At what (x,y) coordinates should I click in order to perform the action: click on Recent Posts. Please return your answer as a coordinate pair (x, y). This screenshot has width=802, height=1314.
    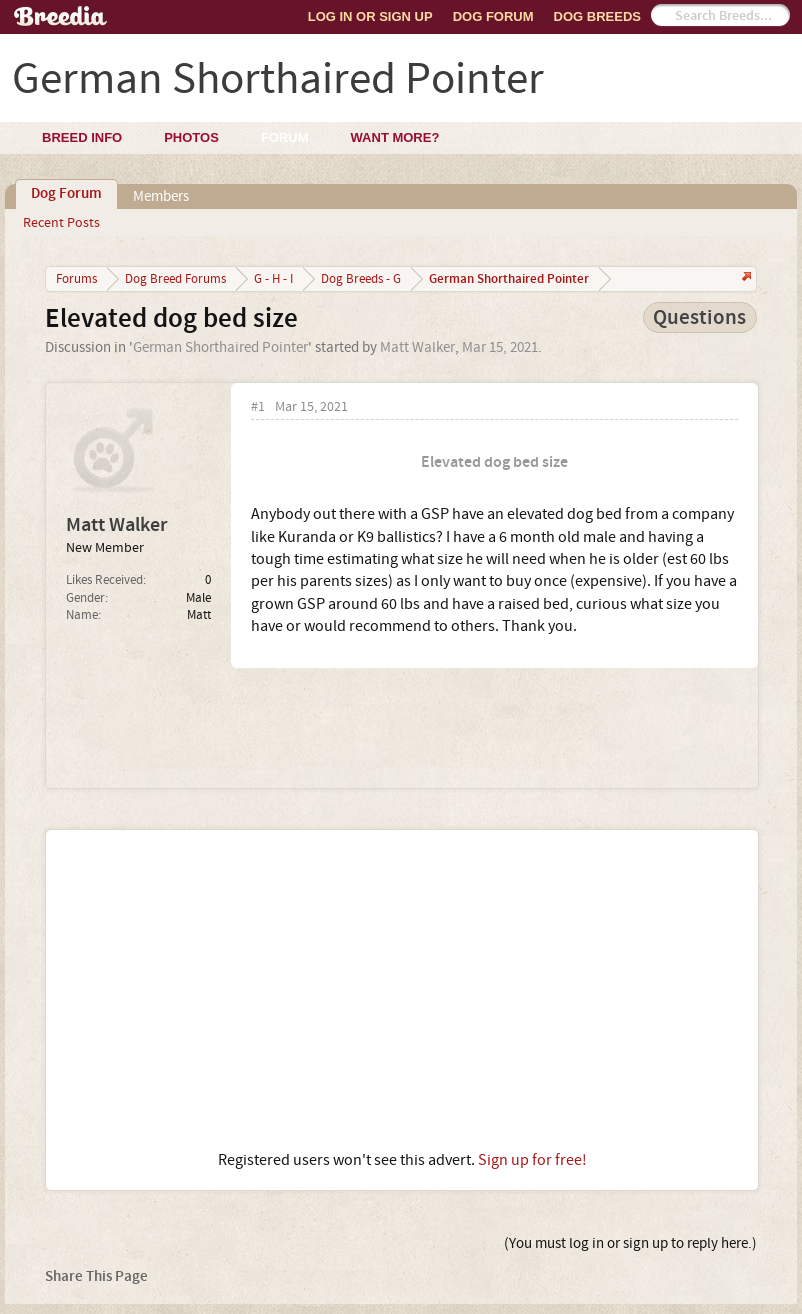
    Looking at the image, I should click on (61, 223).